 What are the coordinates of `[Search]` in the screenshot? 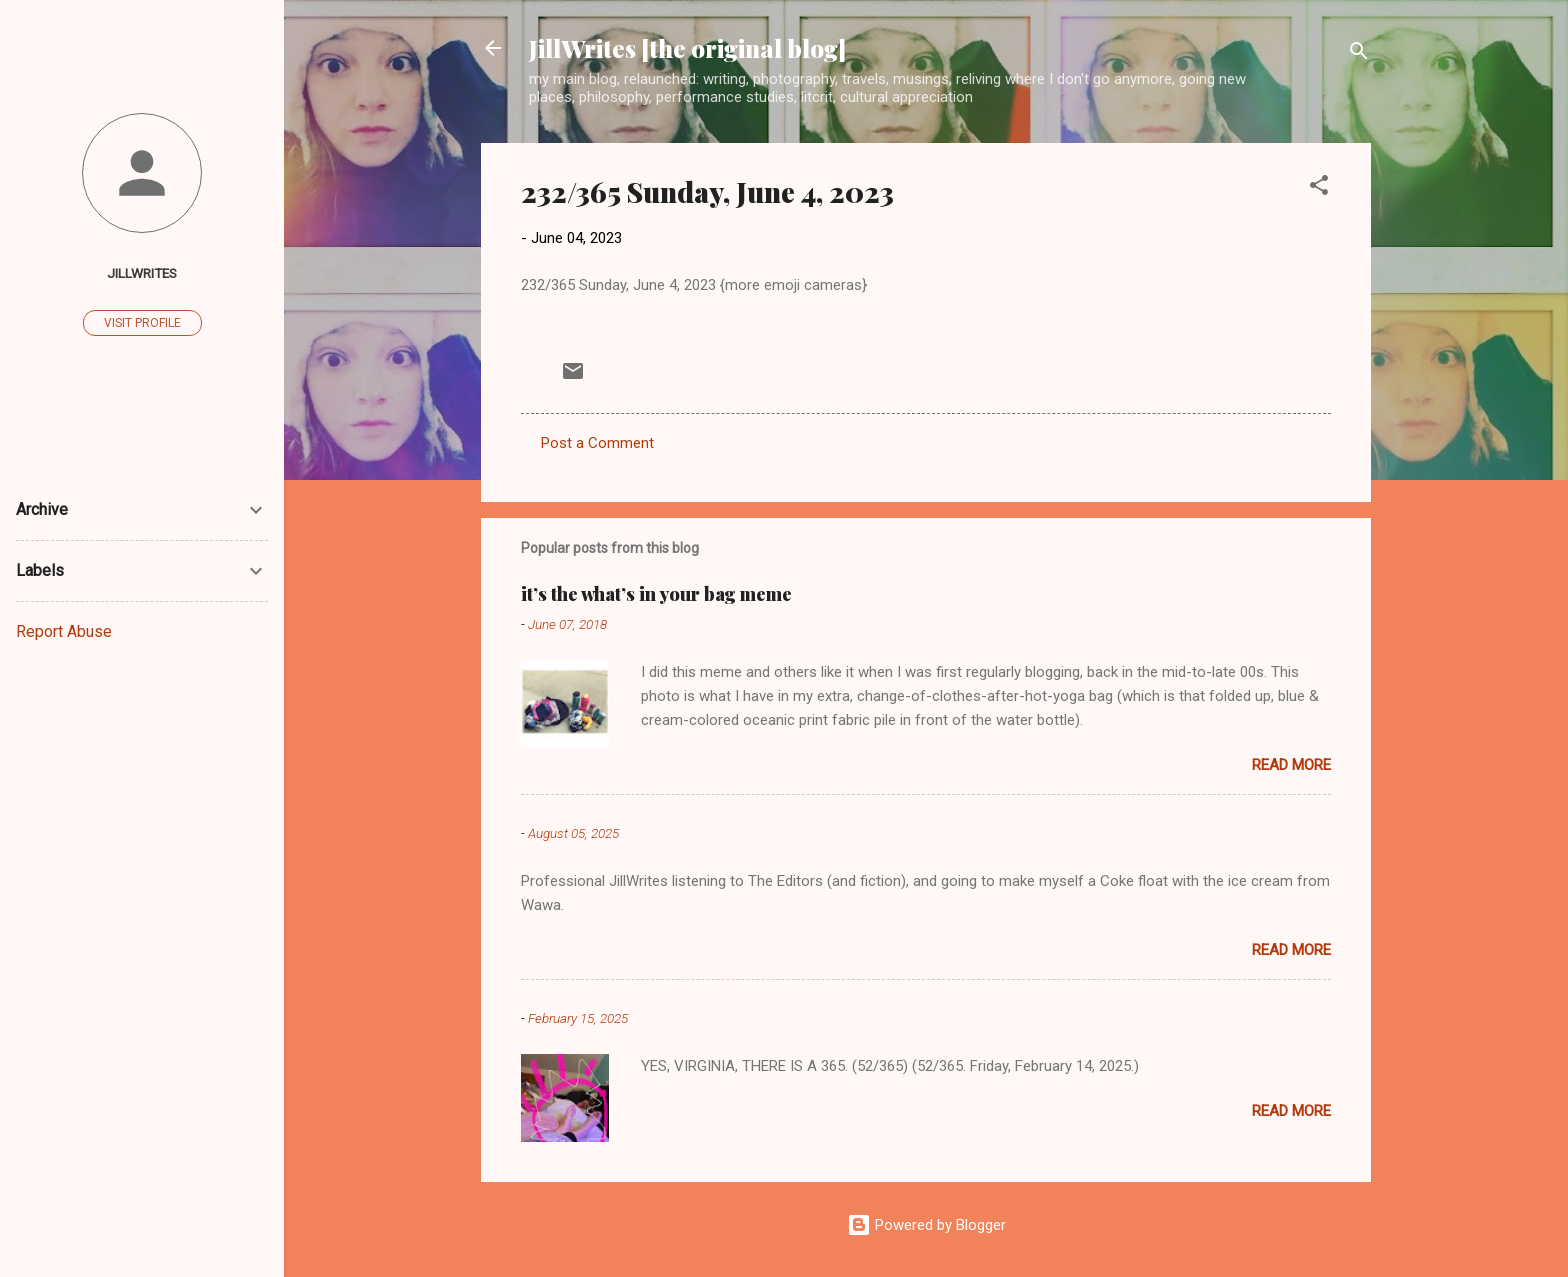 It's located at (1359, 54).